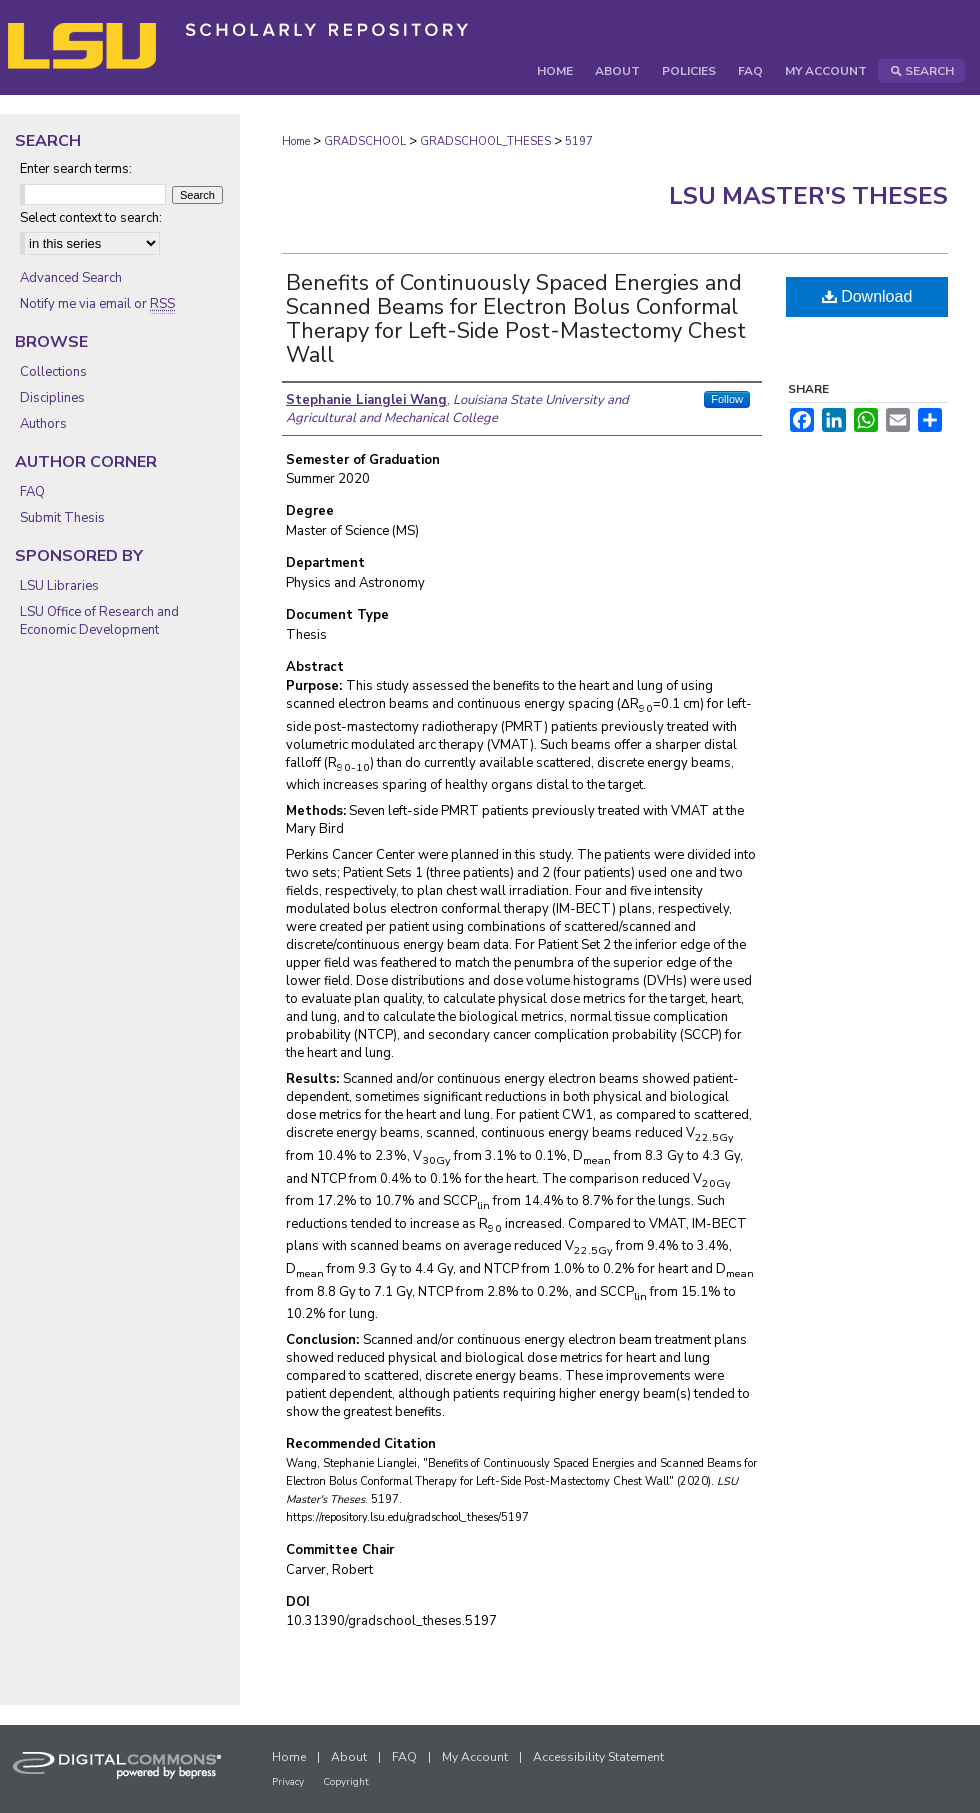  I want to click on Select context to search:, so click(91, 218).